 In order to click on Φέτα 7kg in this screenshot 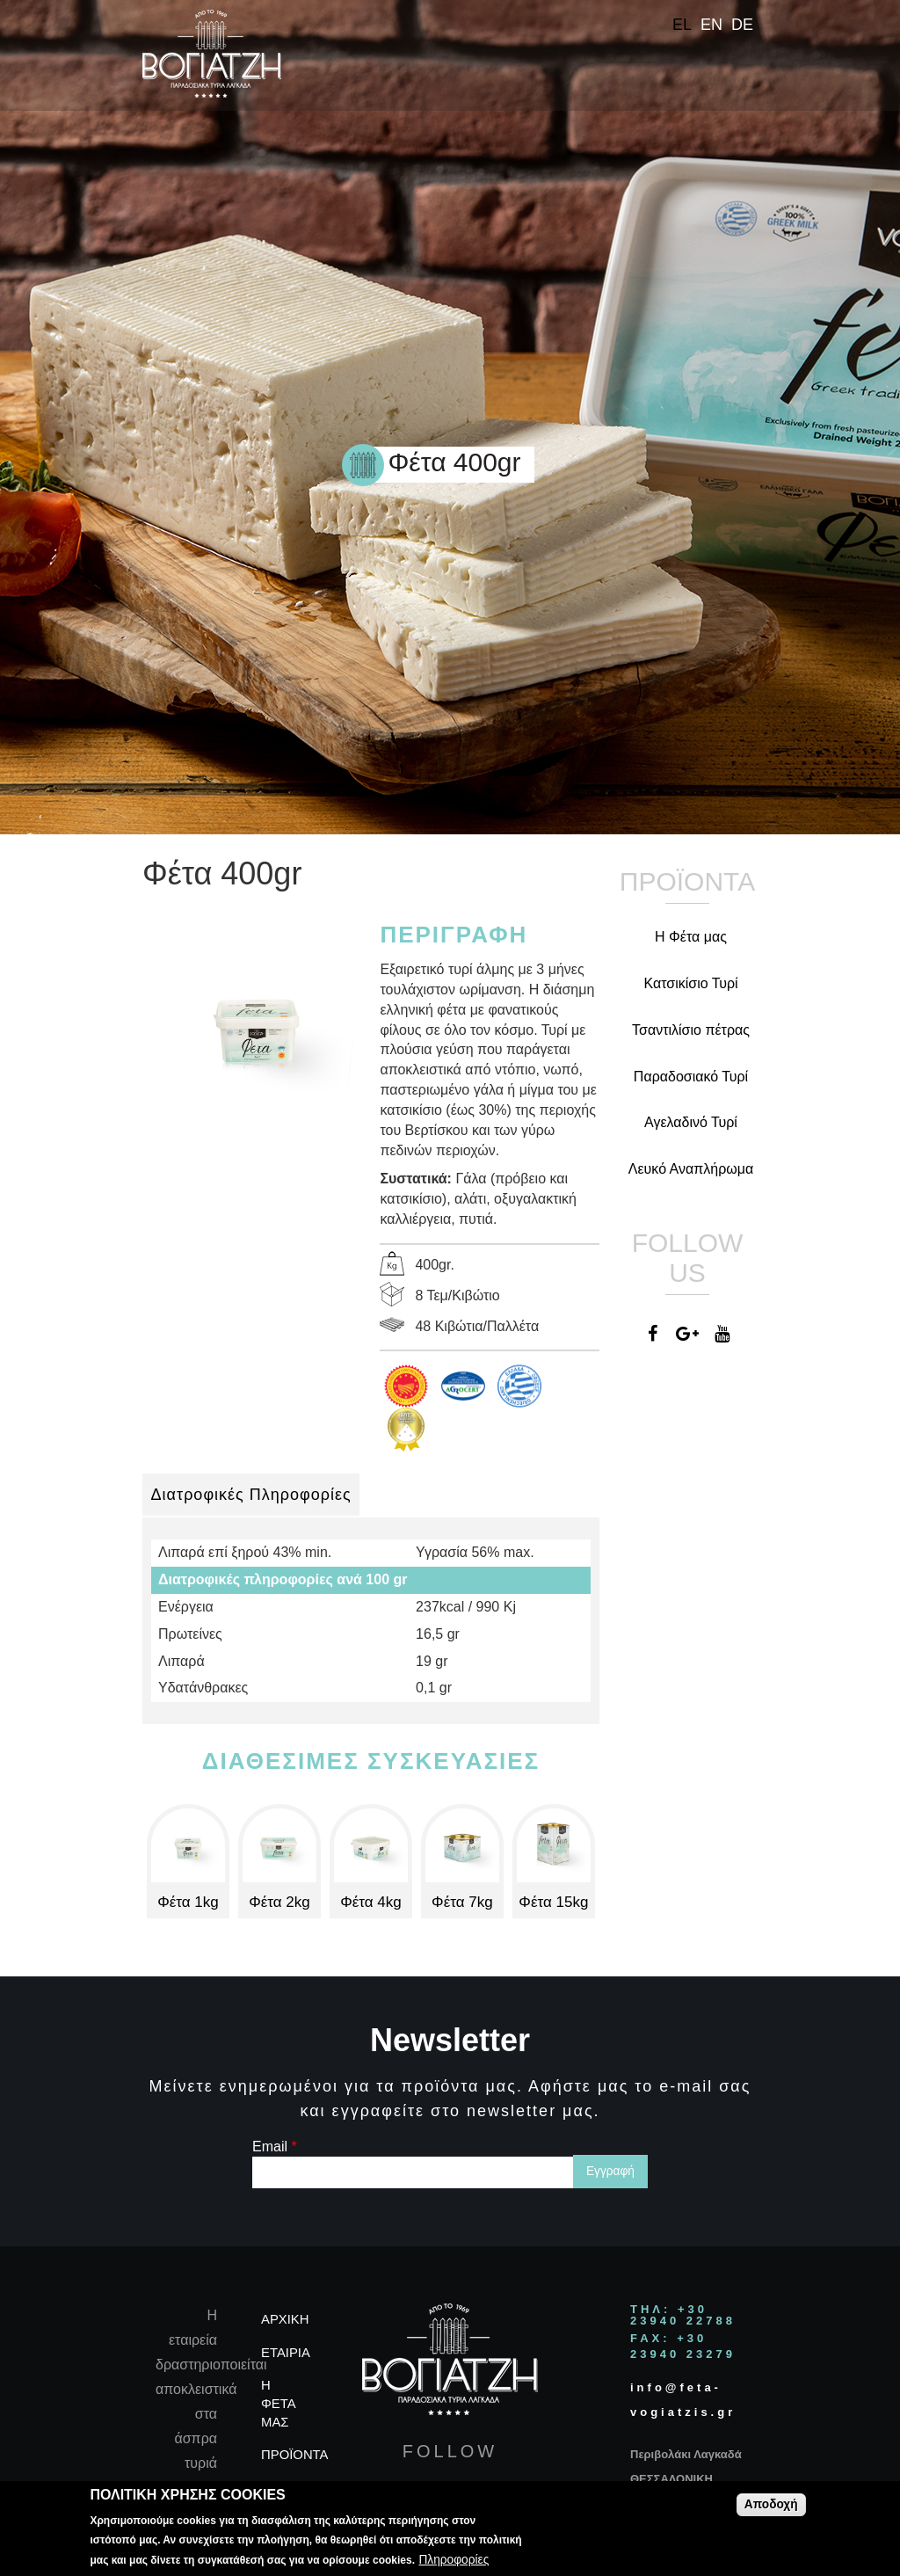, I will do `click(462, 1902)`.